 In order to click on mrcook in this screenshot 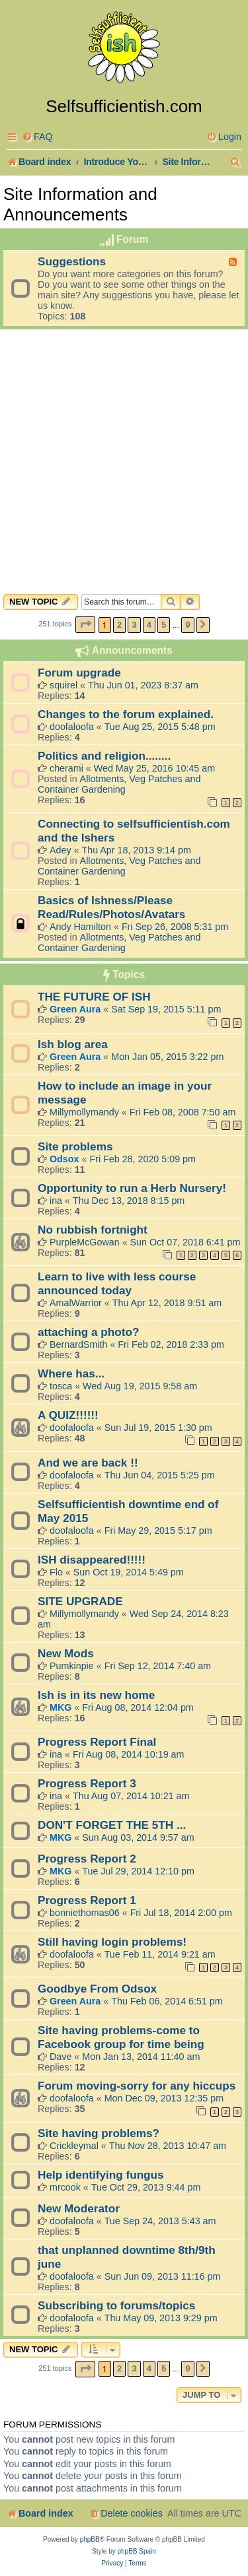, I will do `click(65, 2187)`.